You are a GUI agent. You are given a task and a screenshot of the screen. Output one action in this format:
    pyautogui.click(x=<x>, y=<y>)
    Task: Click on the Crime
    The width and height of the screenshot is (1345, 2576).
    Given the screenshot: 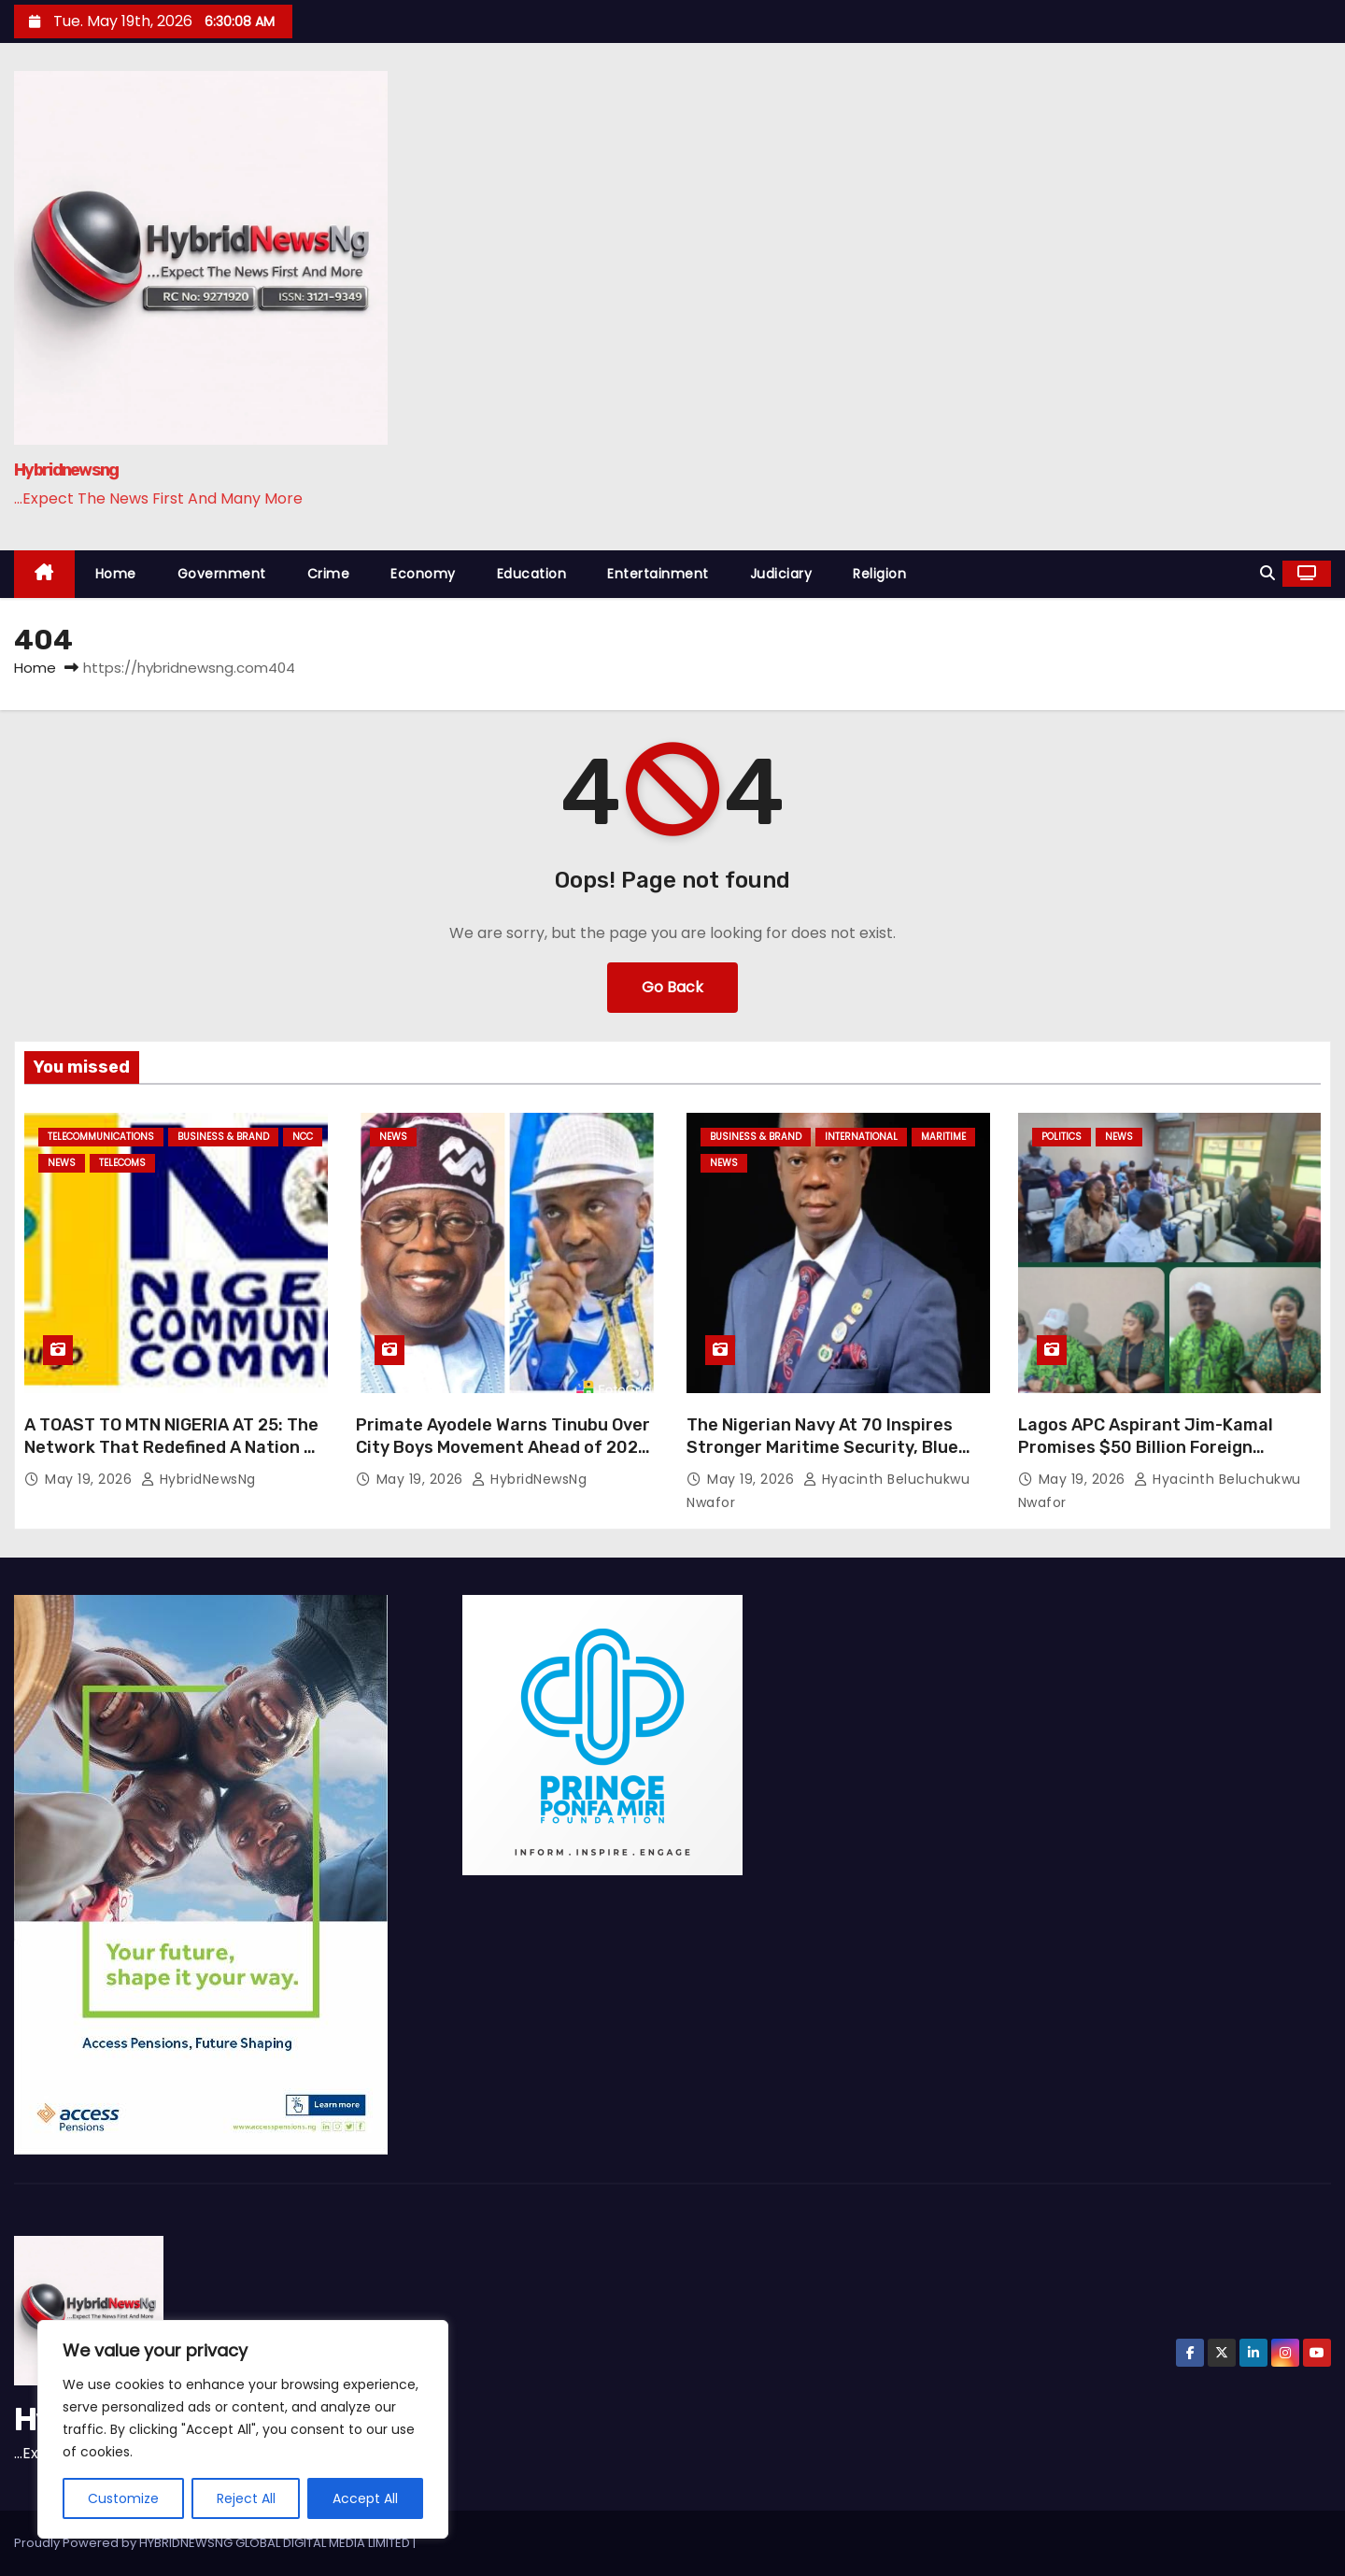 What is the action you would take?
    pyautogui.click(x=328, y=573)
    